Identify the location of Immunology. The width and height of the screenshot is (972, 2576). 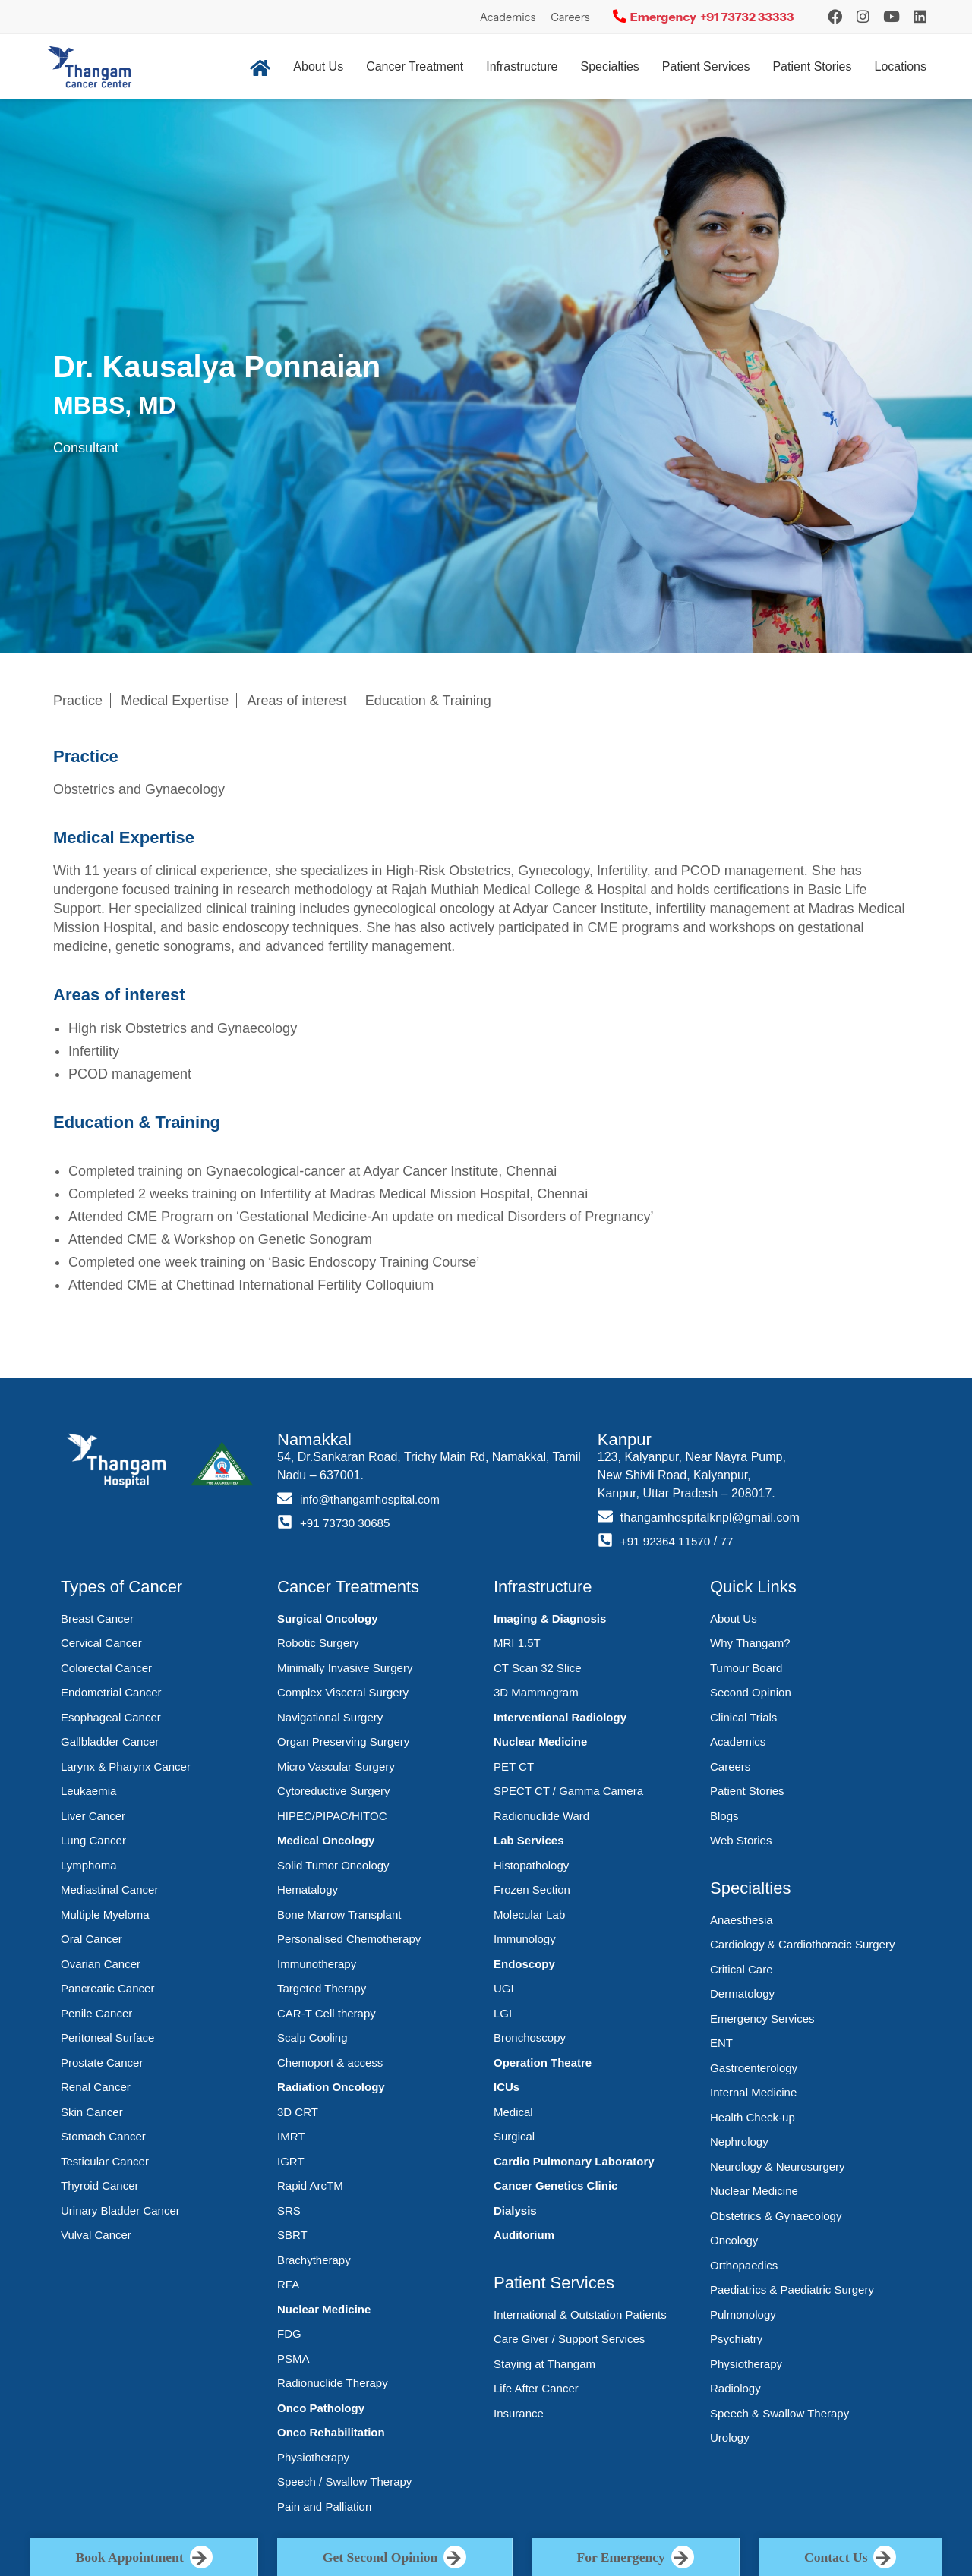
(525, 1938).